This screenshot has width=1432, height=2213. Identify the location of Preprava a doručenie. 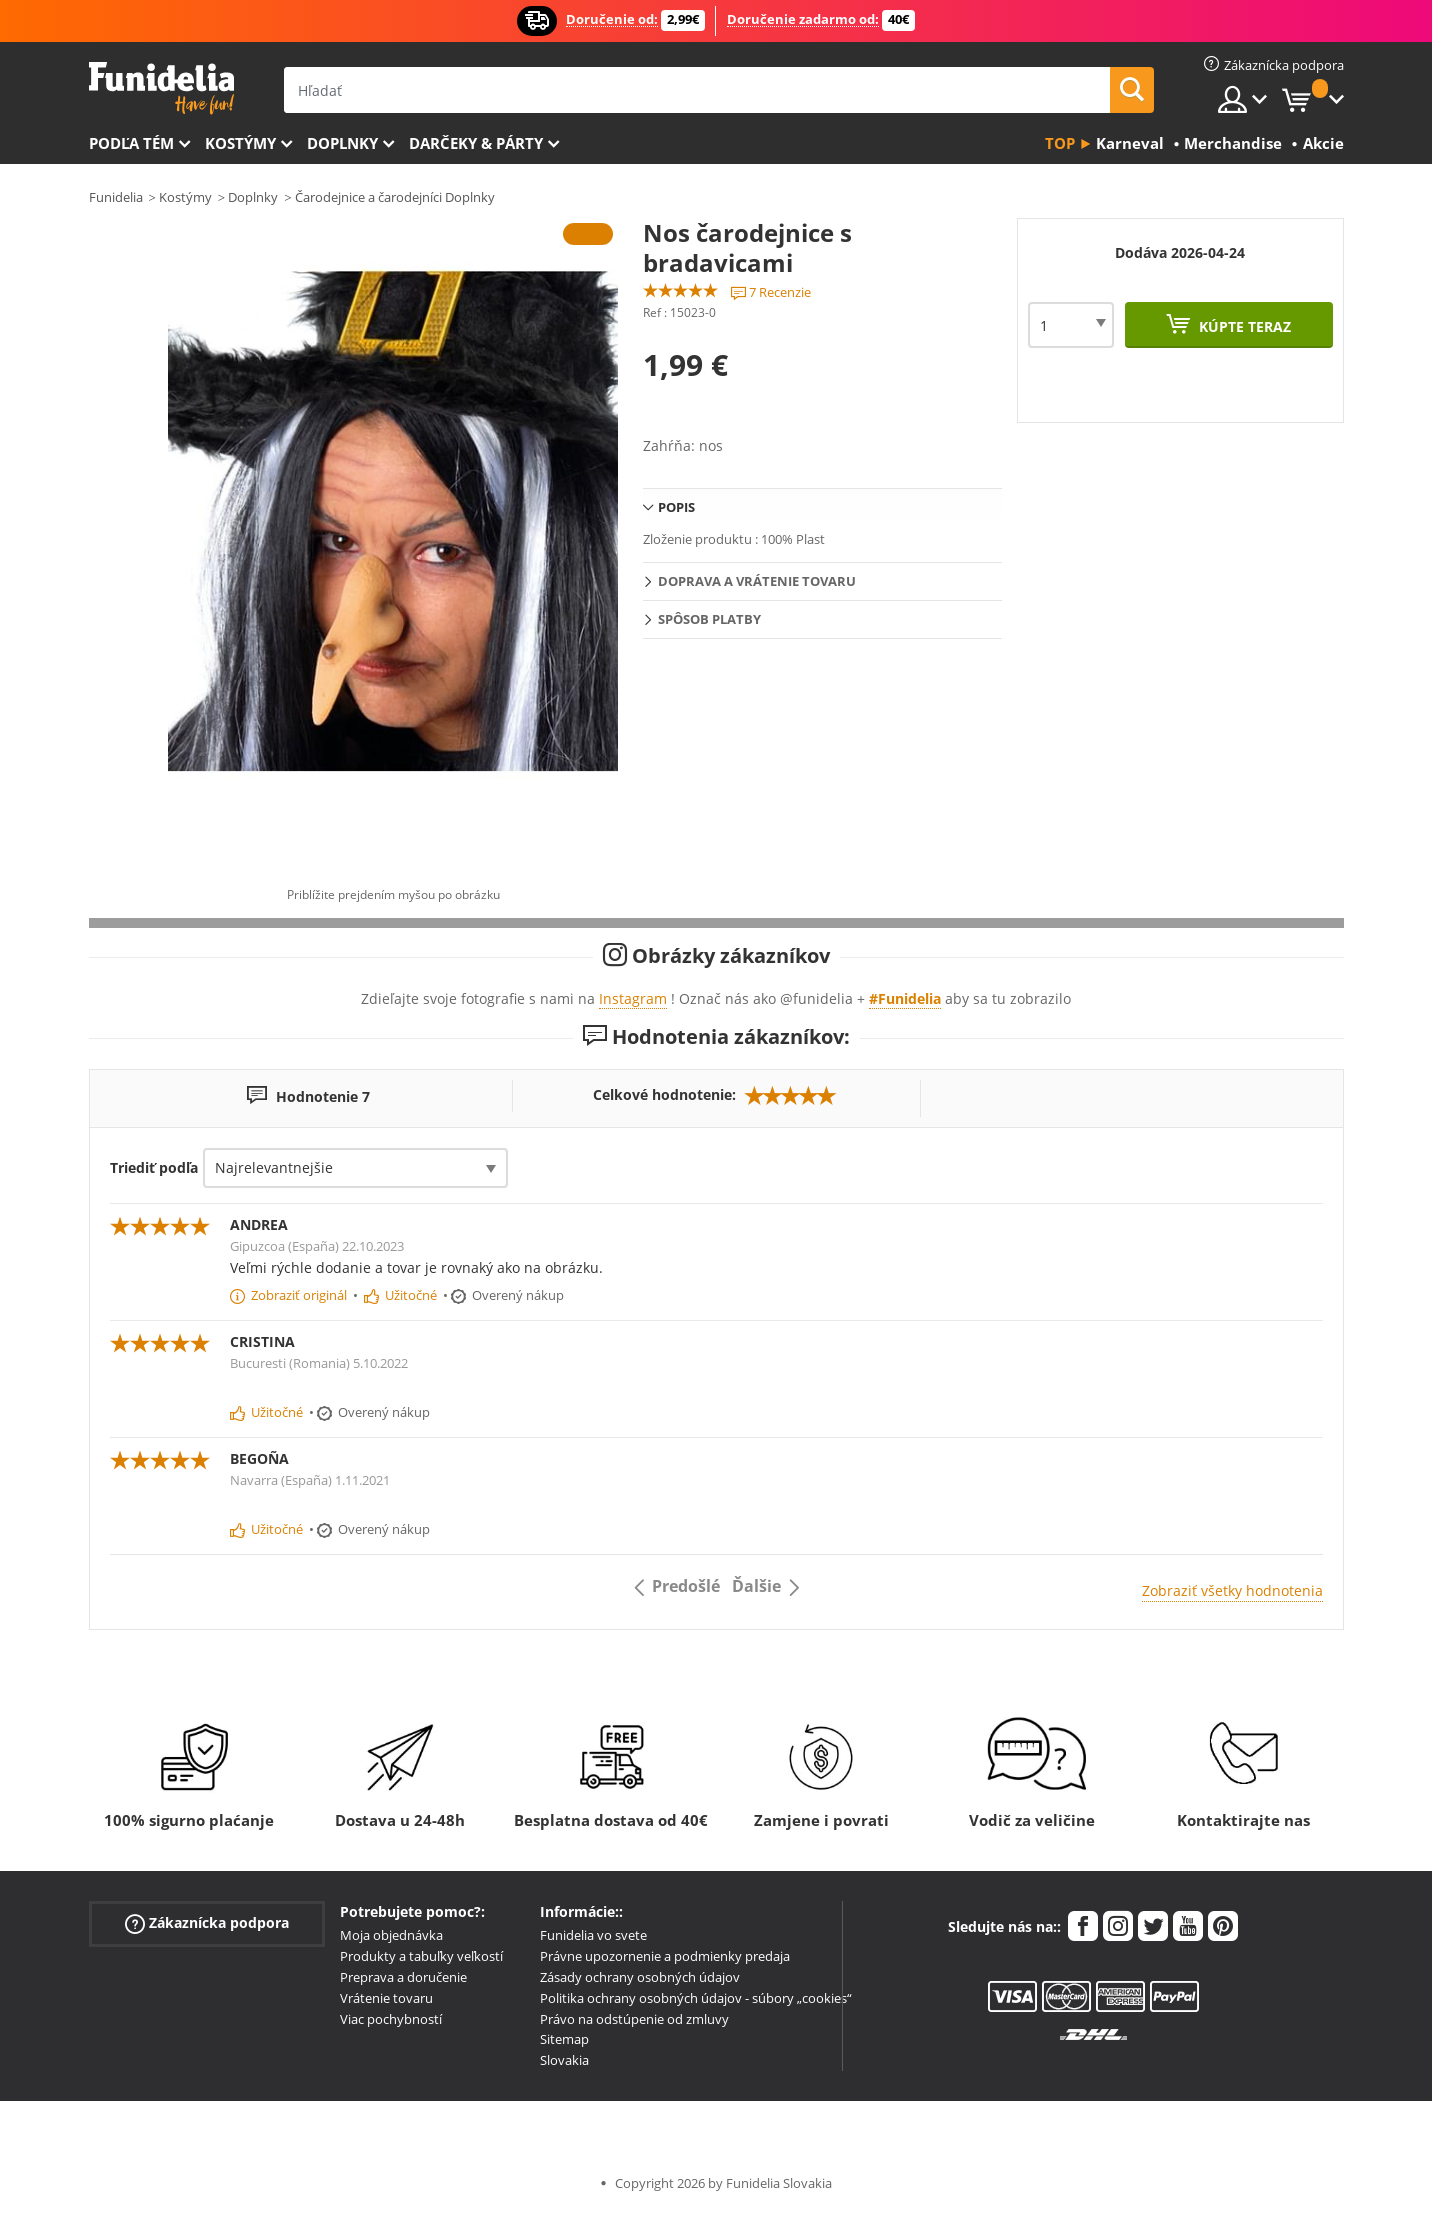
(403, 1977).